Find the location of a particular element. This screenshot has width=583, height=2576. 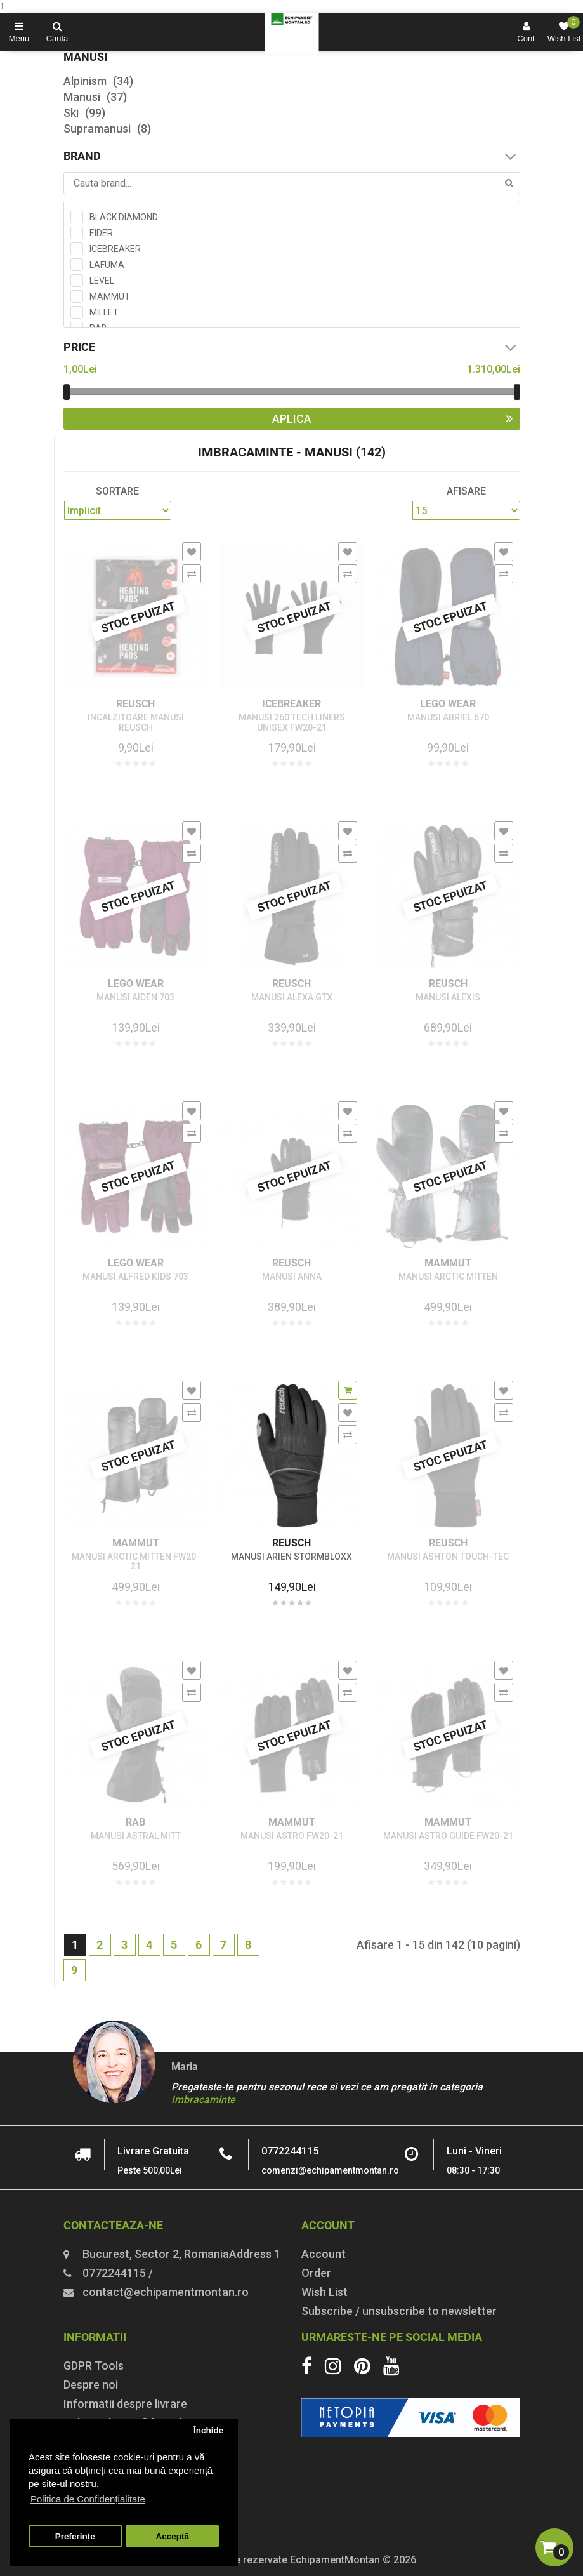

MANUSI ASTRO FW20-21 is located at coordinates (291, 1836).